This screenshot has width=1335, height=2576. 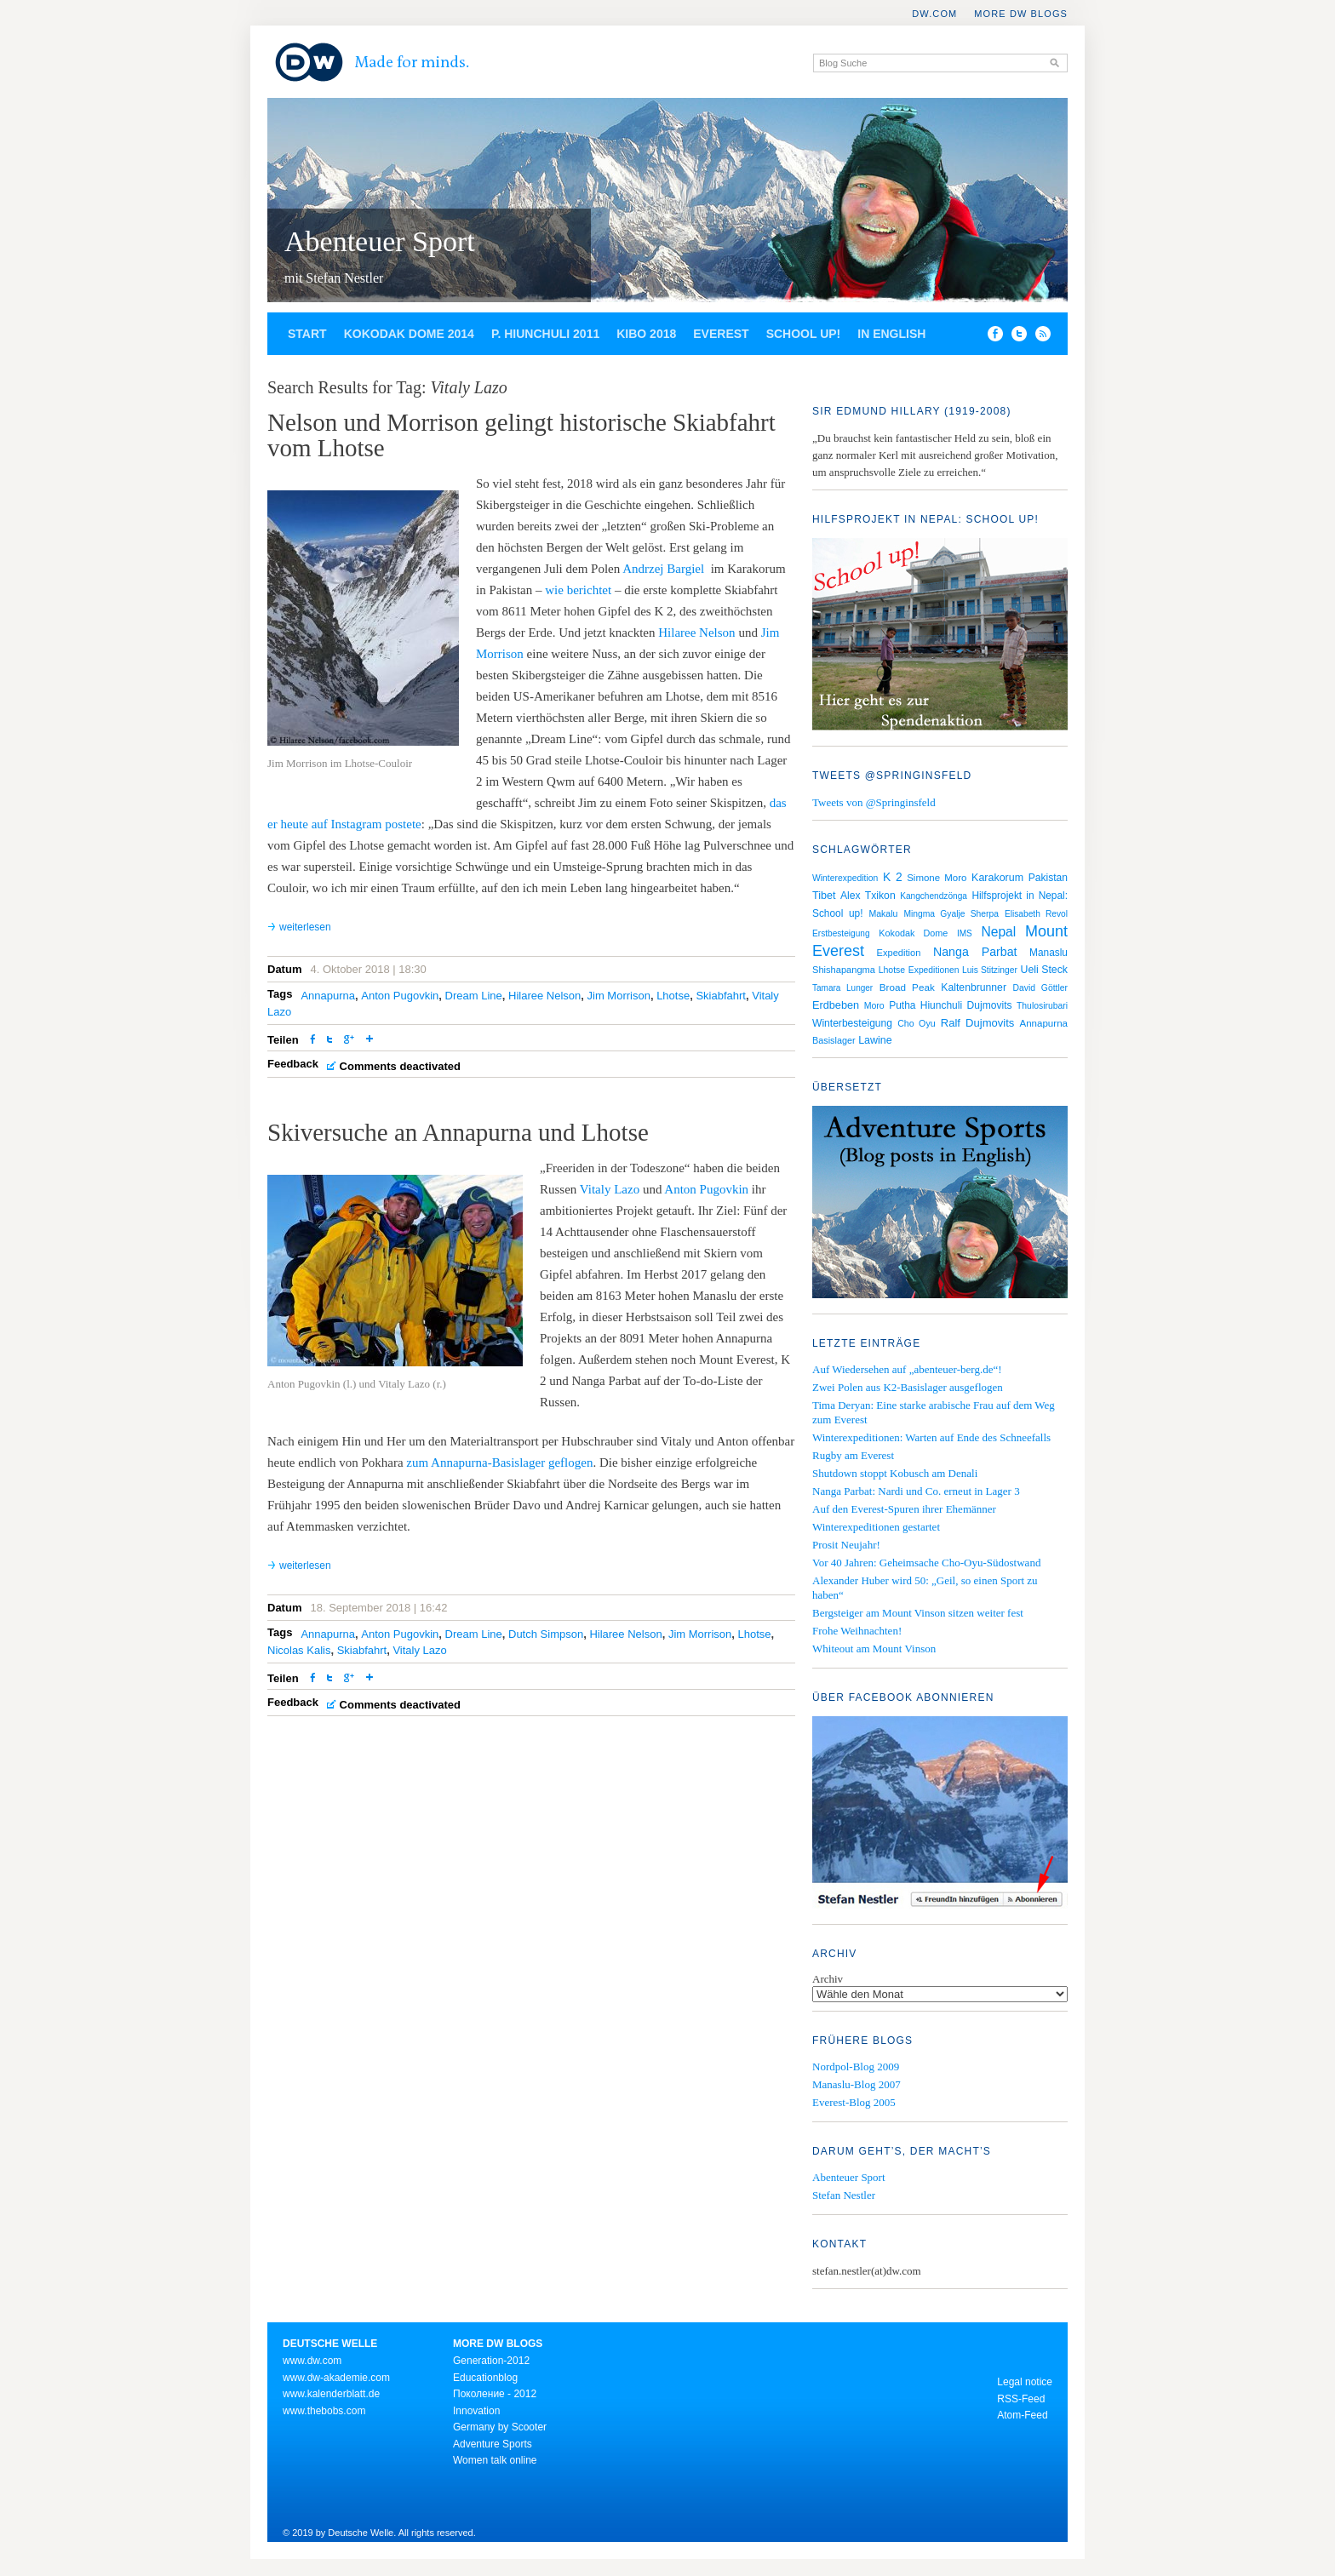 I want to click on Women talk online, so click(x=495, y=2460).